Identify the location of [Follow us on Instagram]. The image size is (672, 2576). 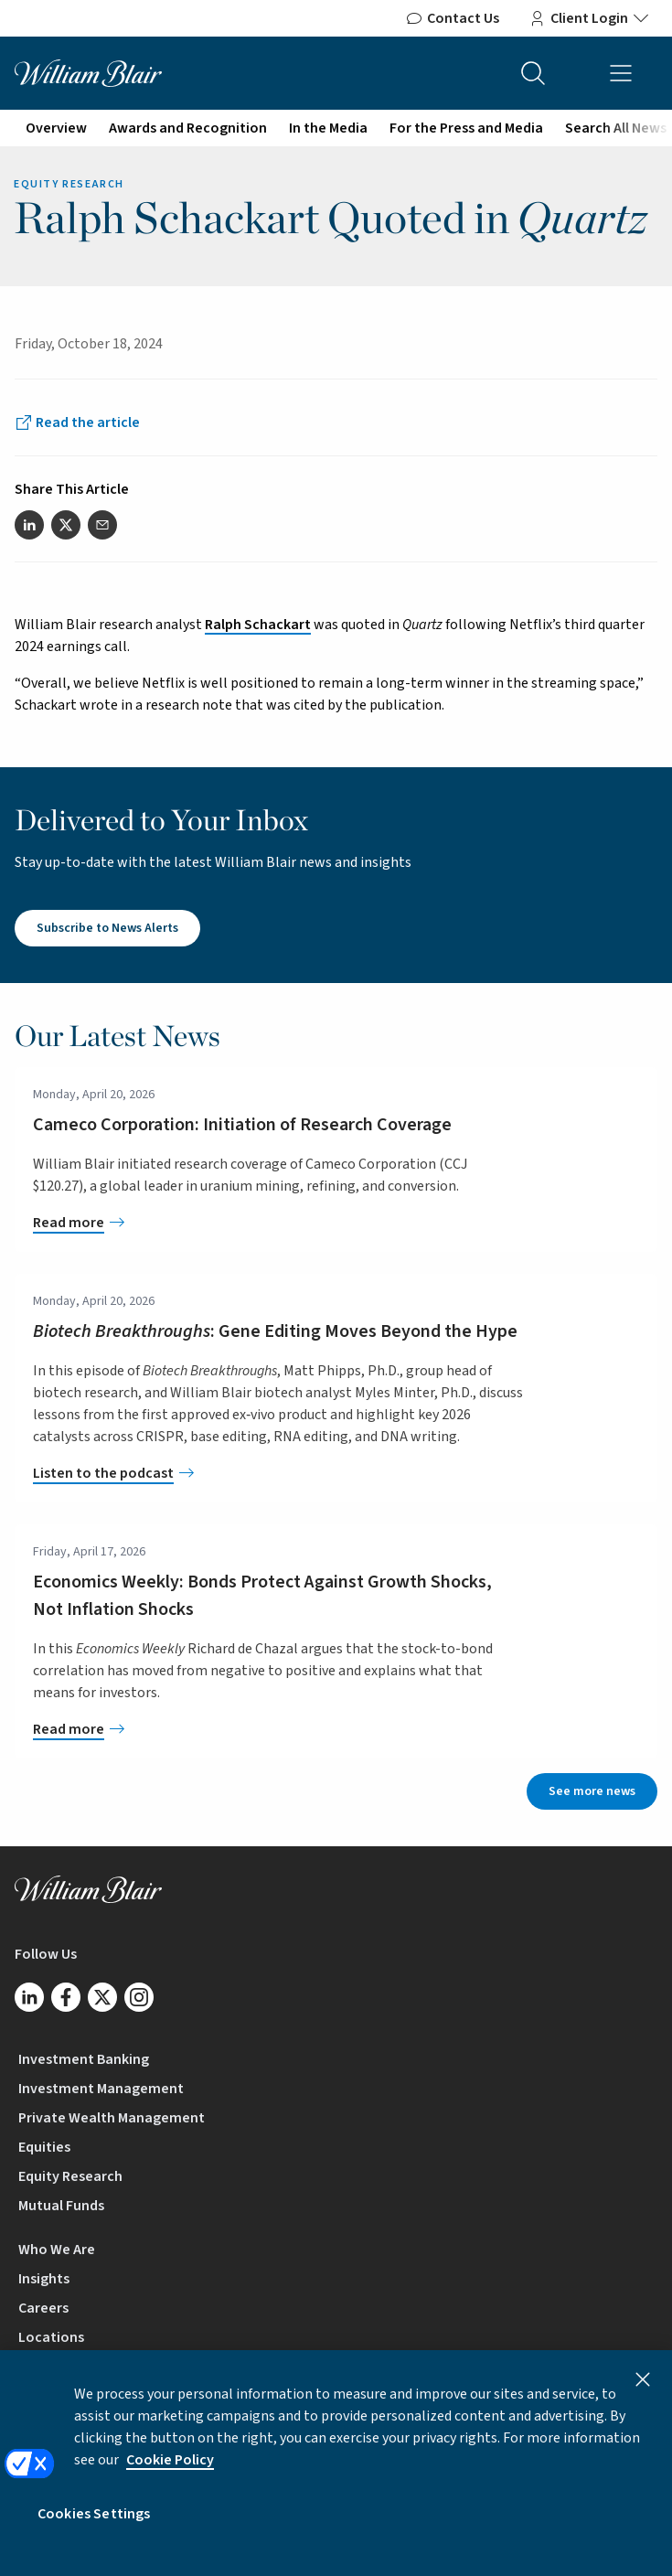
(139, 1997).